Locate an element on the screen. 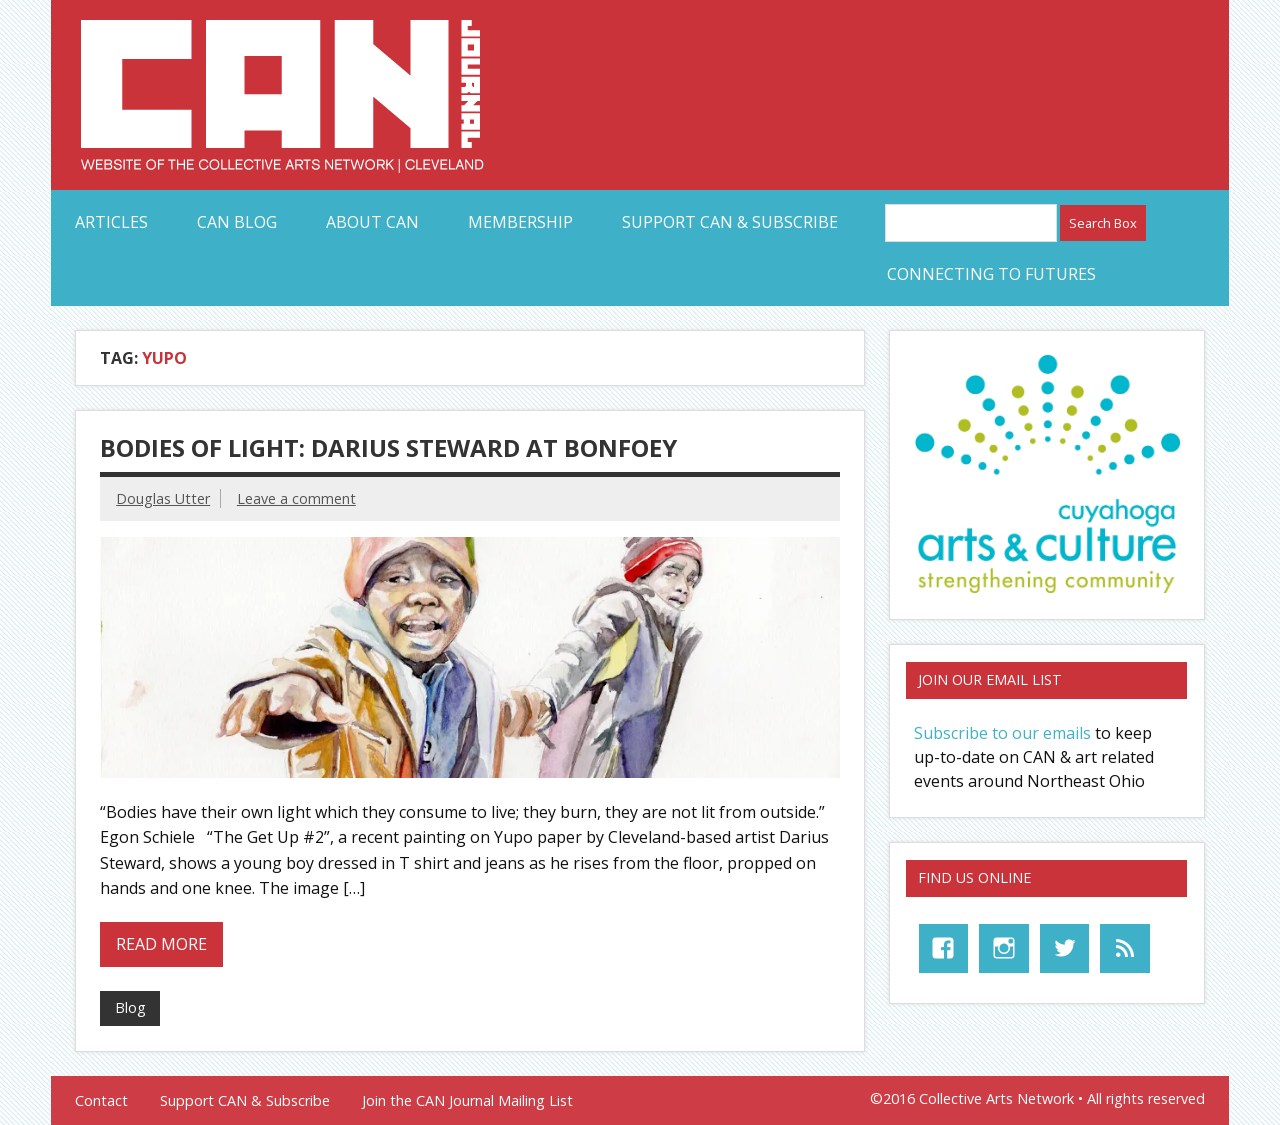 This screenshot has width=1280, height=1125. Connecting to Futures is located at coordinates (991, 274).